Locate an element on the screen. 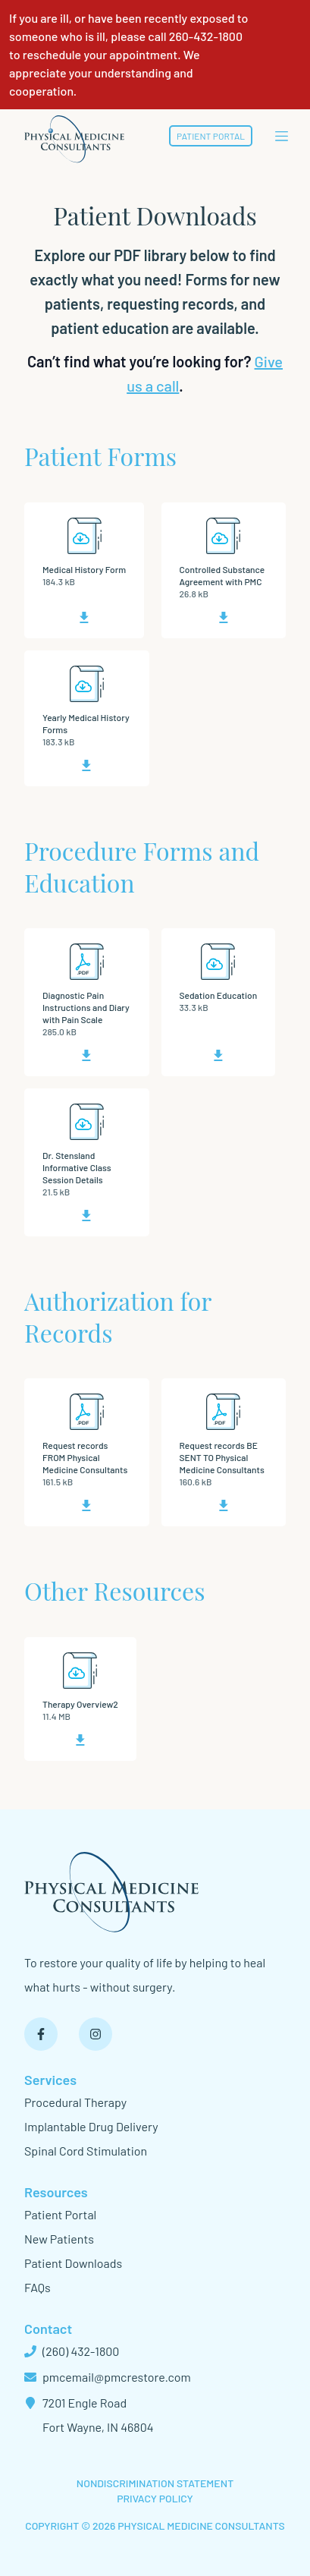 The height and width of the screenshot is (2576, 310). Nondiscrimination Statement is located at coordinates (155, 2483).